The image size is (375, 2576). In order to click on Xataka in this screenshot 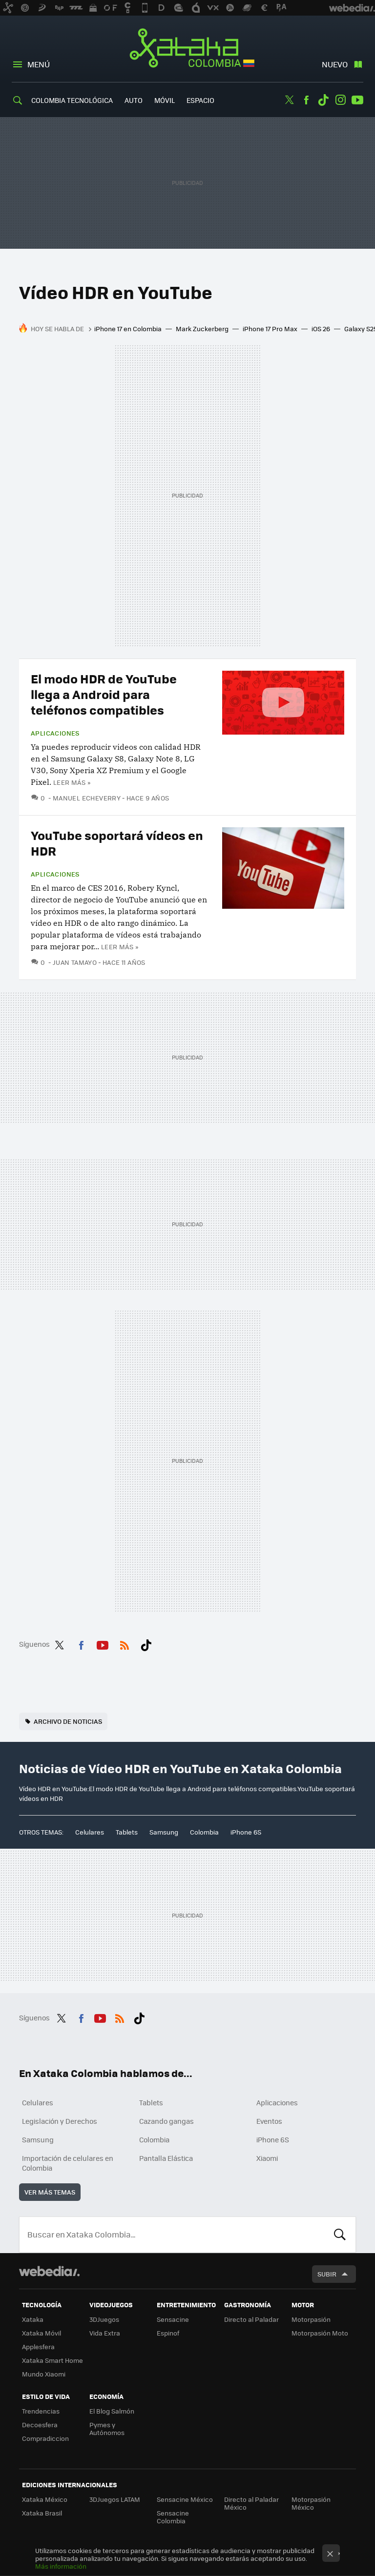, I will do `click(32, 2319)`.